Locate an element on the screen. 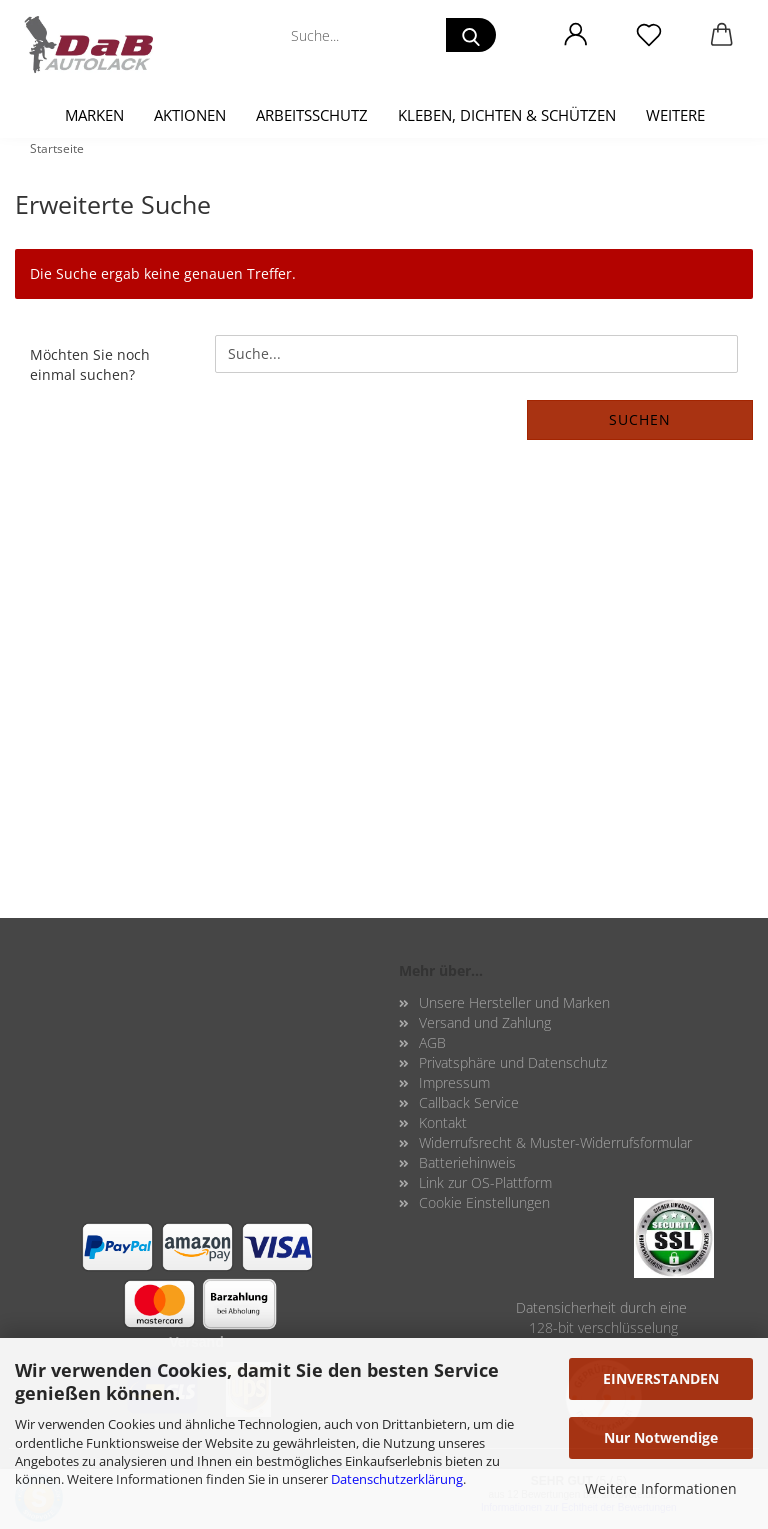 Image resolution: width=768 pixels, height=1529 pixels. Möchten Sie noch einmal suchen? is located at coordinates (90, 364).